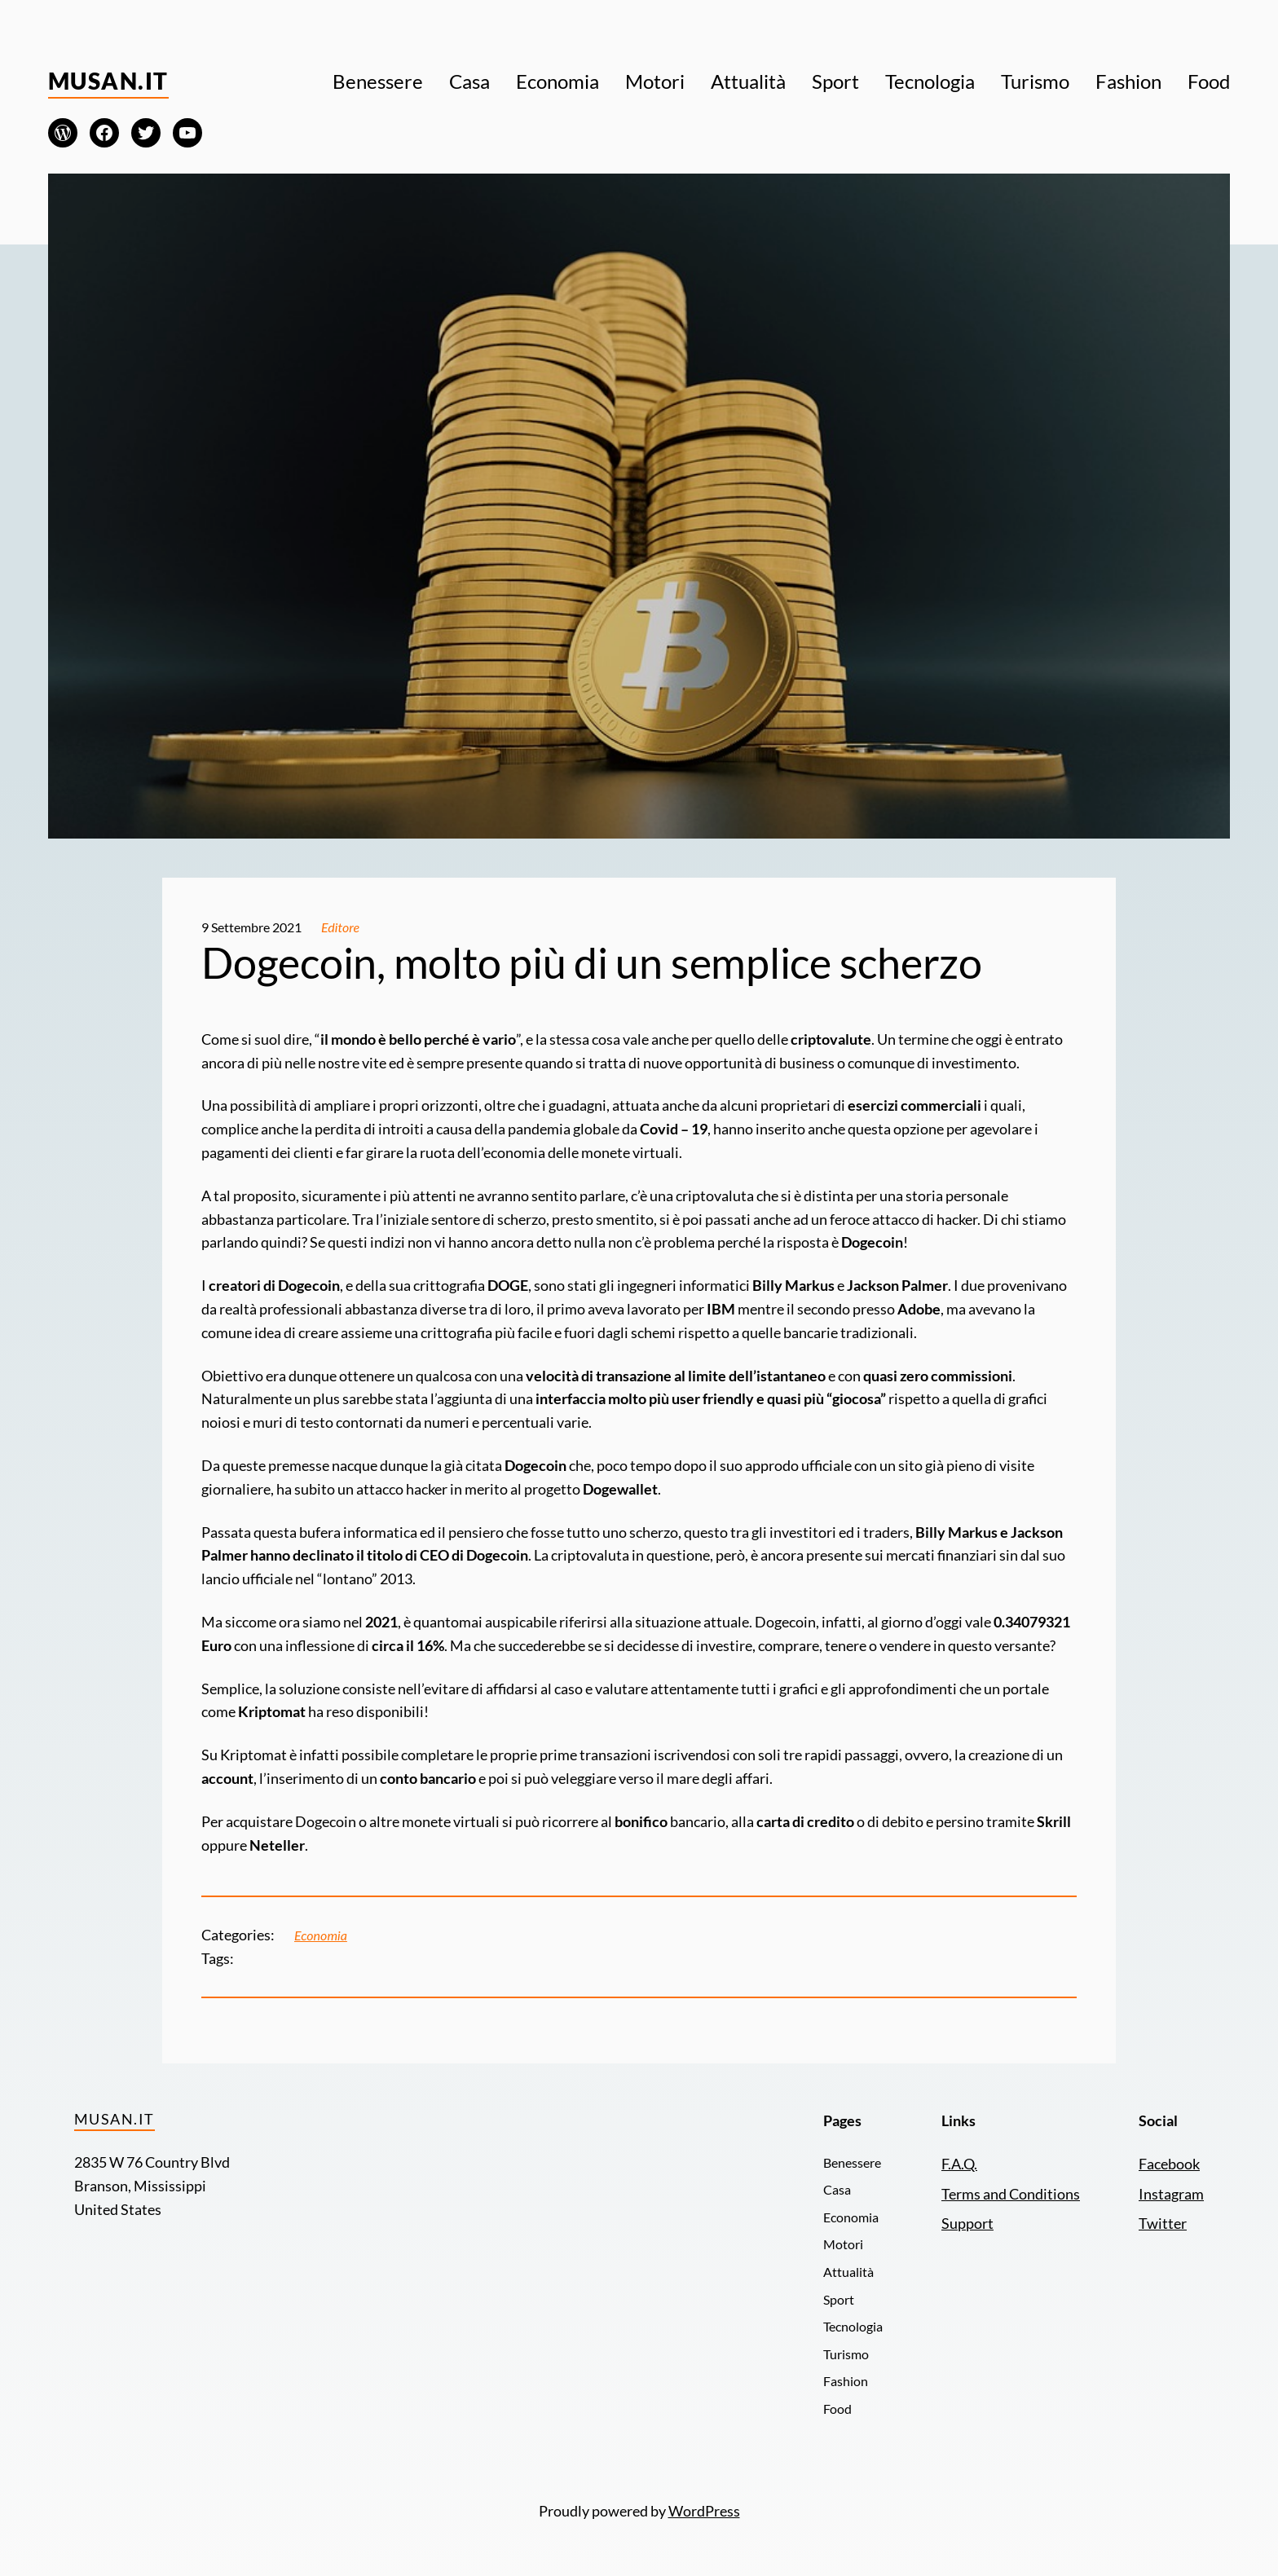 The image size is (1278, 2576). What do you see at coordinates (1010, 2194) in the screenshot?
I see `Terms and Conditions` at bounding box center [1010, 2194].